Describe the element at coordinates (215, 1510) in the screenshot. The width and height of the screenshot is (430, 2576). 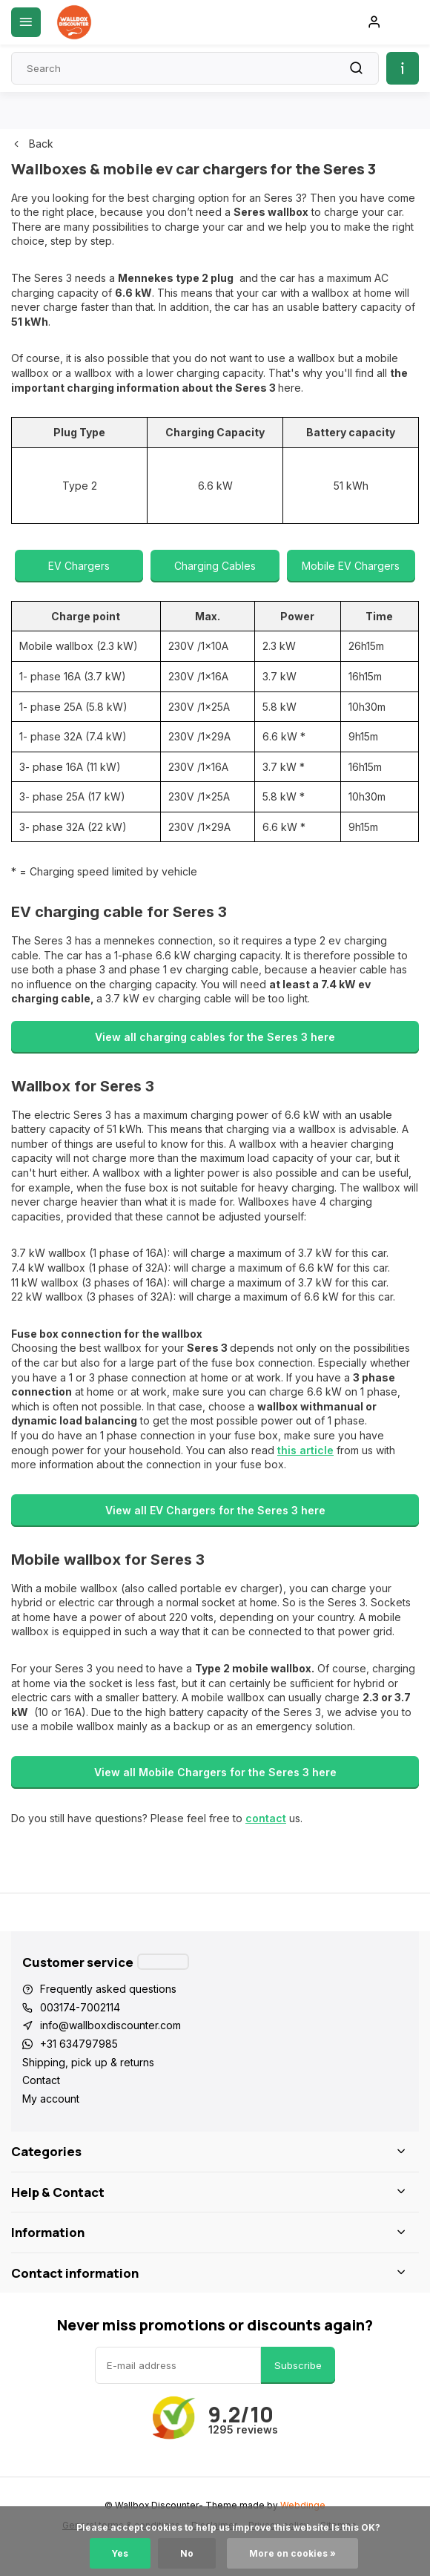
I see `View all EV Chargers for the Seres 3 here` at that location.